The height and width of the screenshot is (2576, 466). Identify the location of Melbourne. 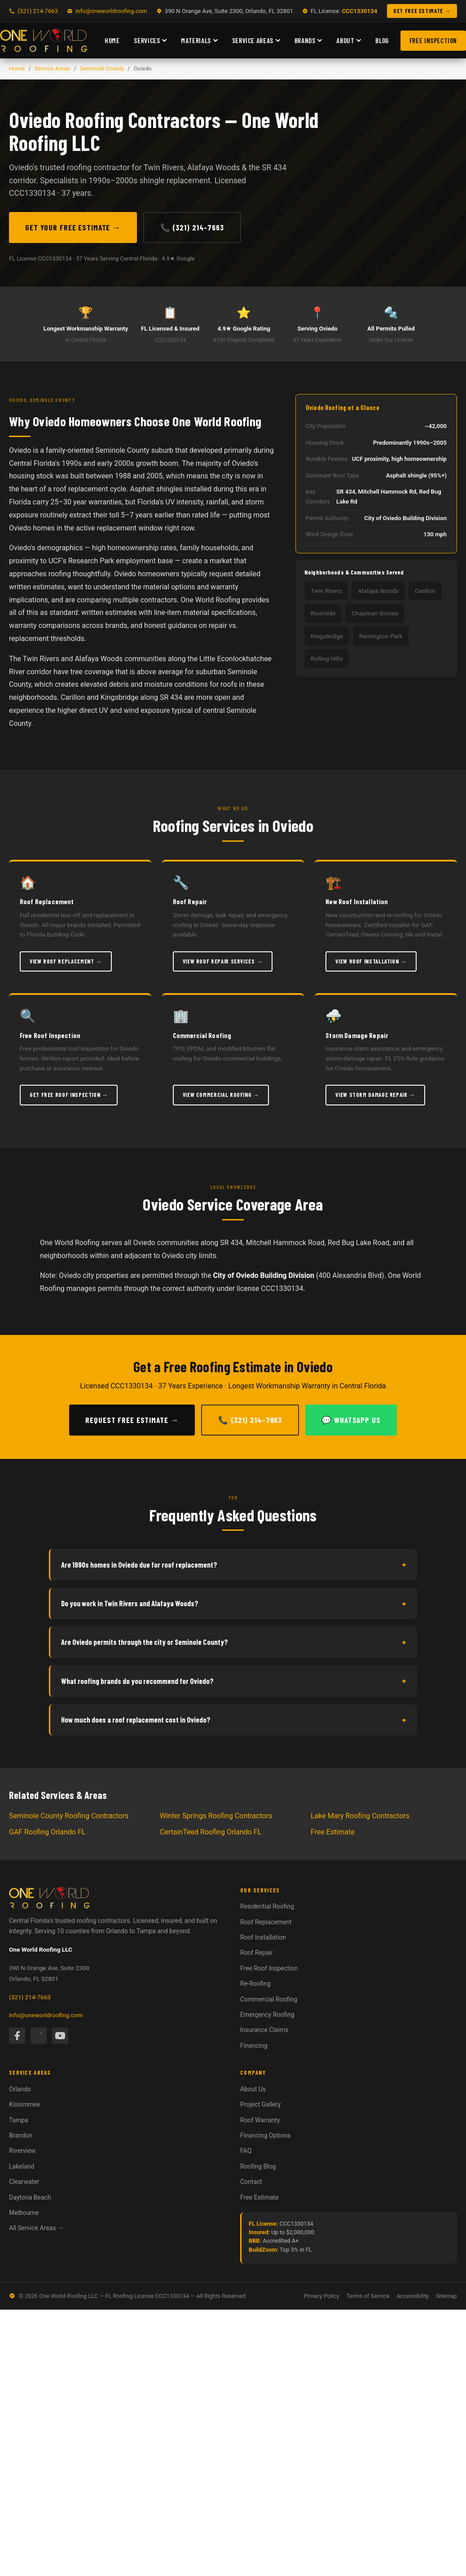
(24, 2212).